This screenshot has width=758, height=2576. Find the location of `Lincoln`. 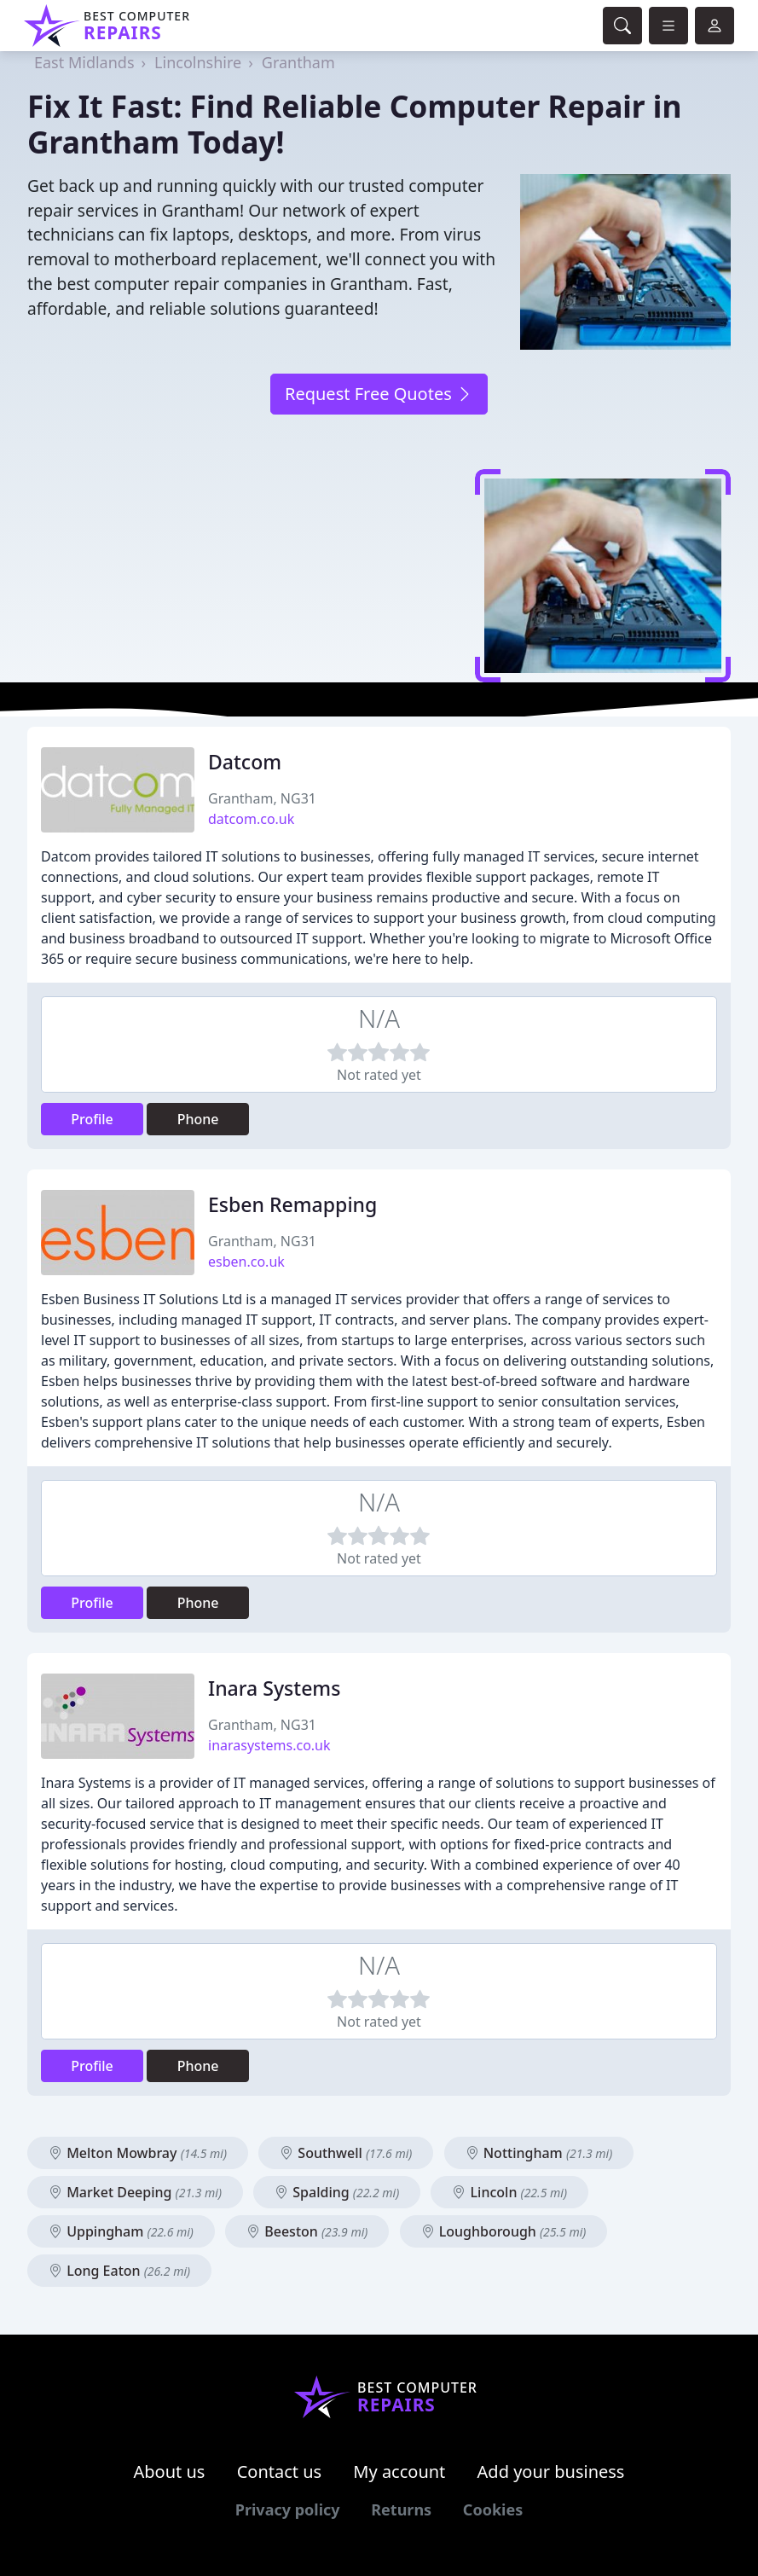

Lincoln is located at coordinates (509, 2192).